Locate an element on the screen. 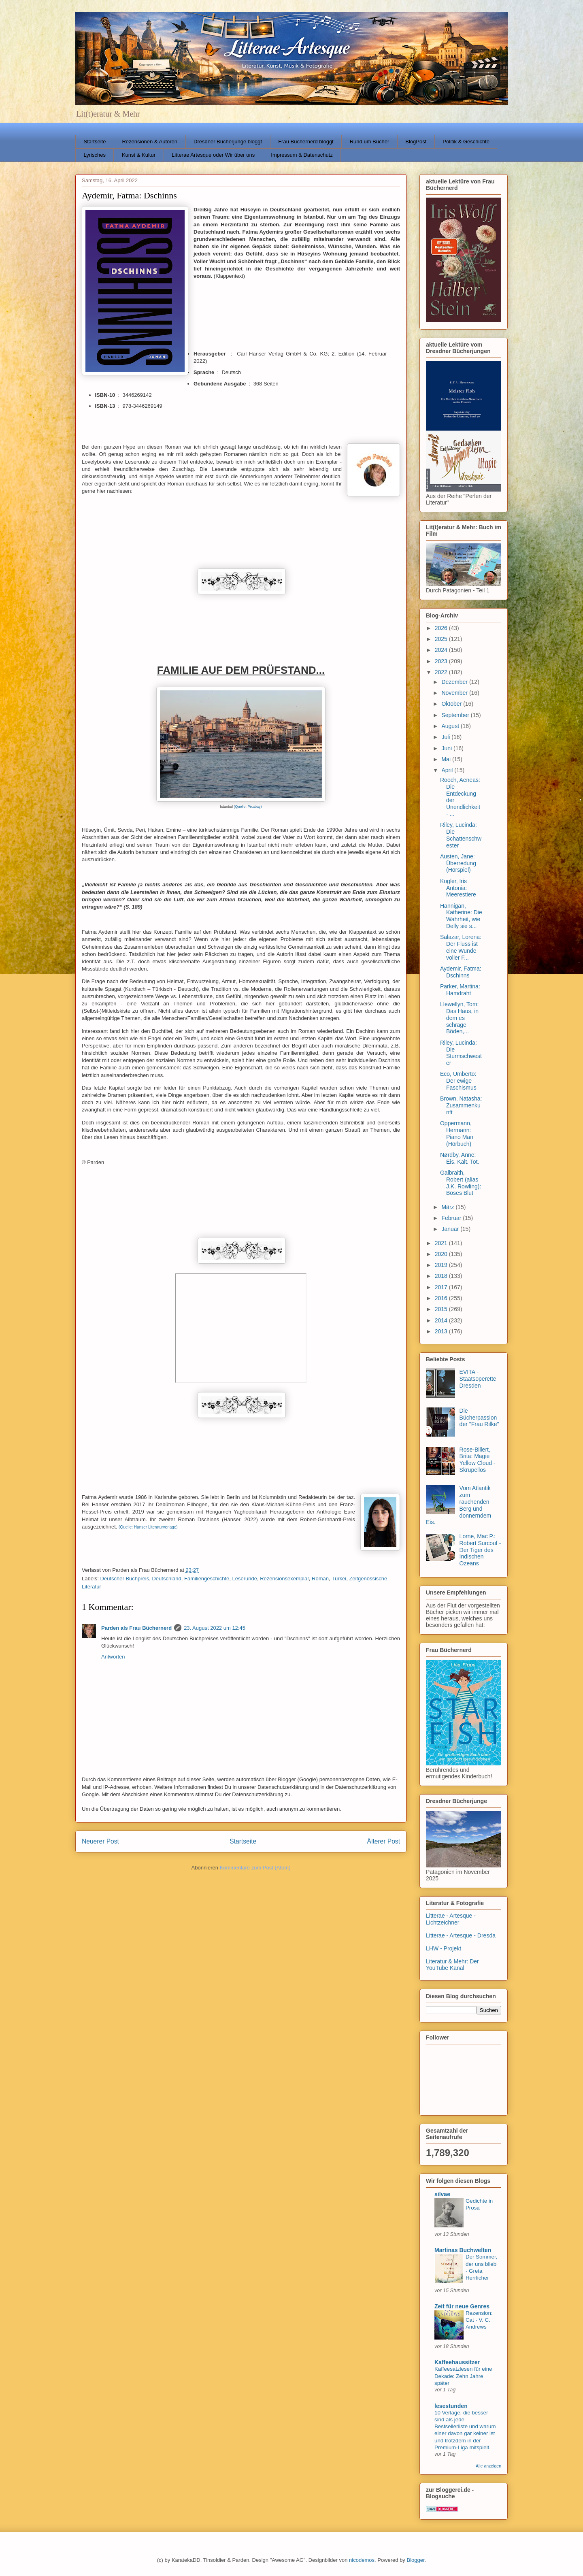 The width and height of the screenshot is (583, 2576). Aydemir, Fatma: Dschinns is located at coordinates (460, 972).